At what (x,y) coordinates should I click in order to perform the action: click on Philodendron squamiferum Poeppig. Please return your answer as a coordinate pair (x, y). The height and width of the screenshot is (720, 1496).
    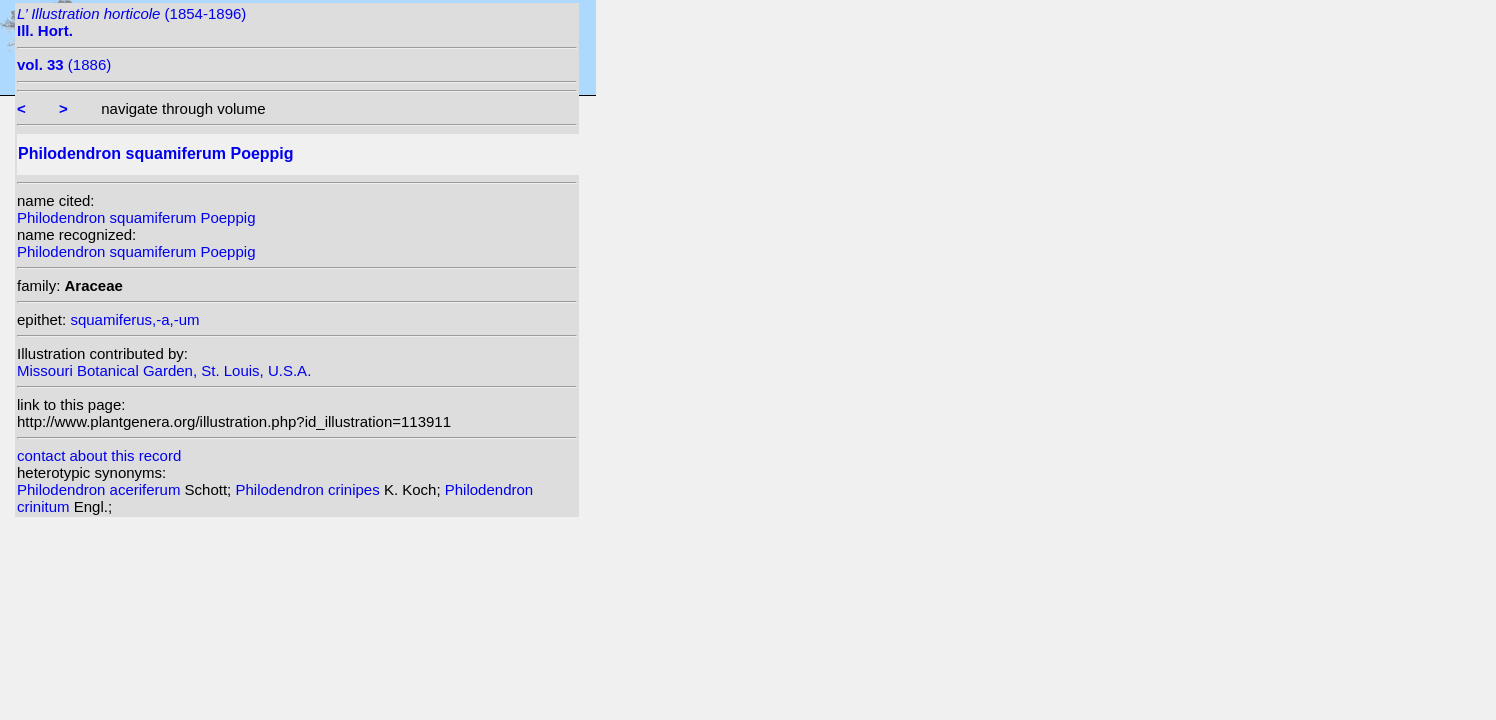
    Looking at the image, I should click on (136, 217).